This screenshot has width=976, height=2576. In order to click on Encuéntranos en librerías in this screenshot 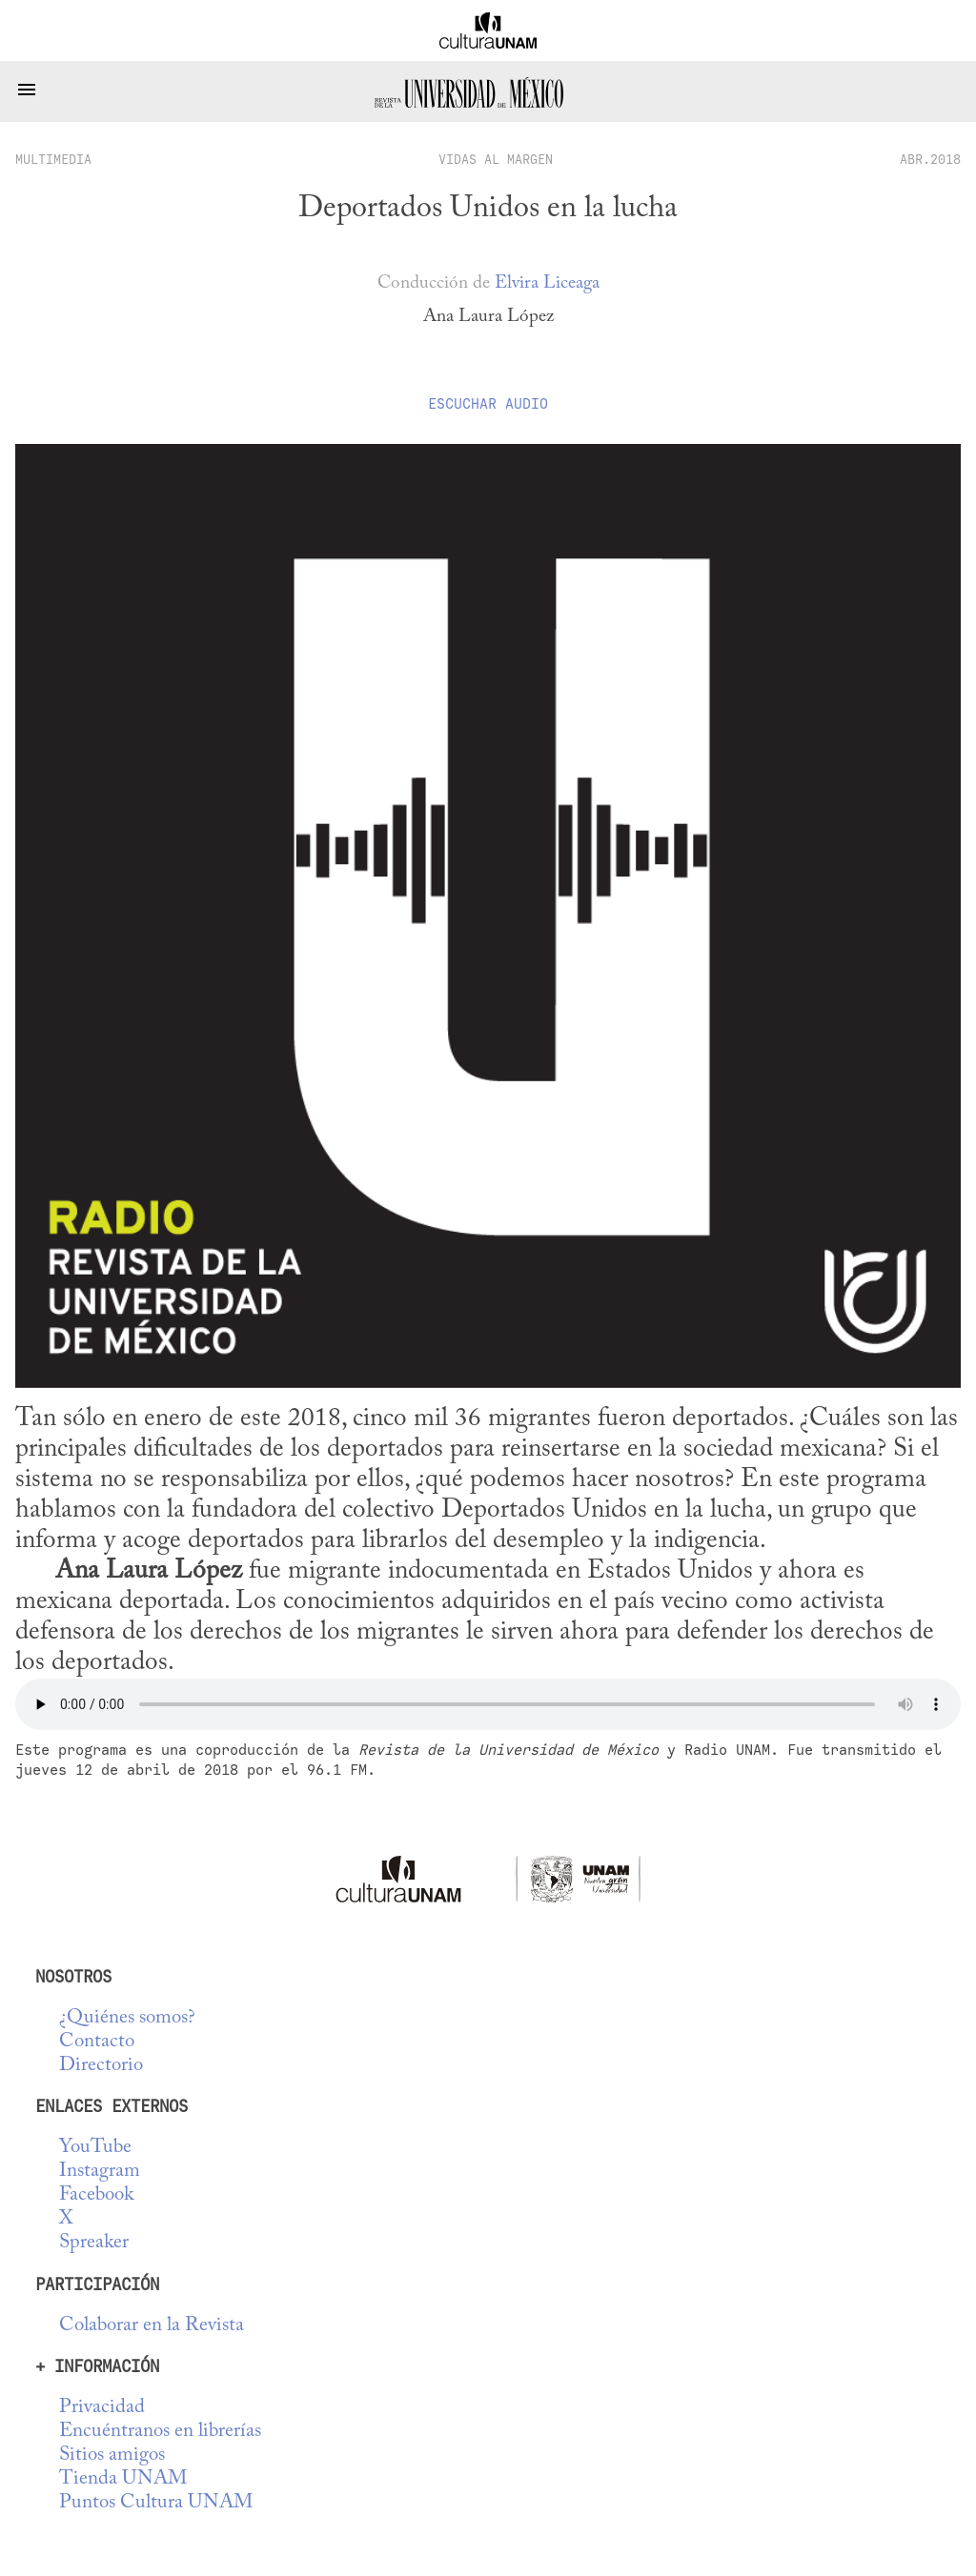, I will do `click(160, 2432)`.